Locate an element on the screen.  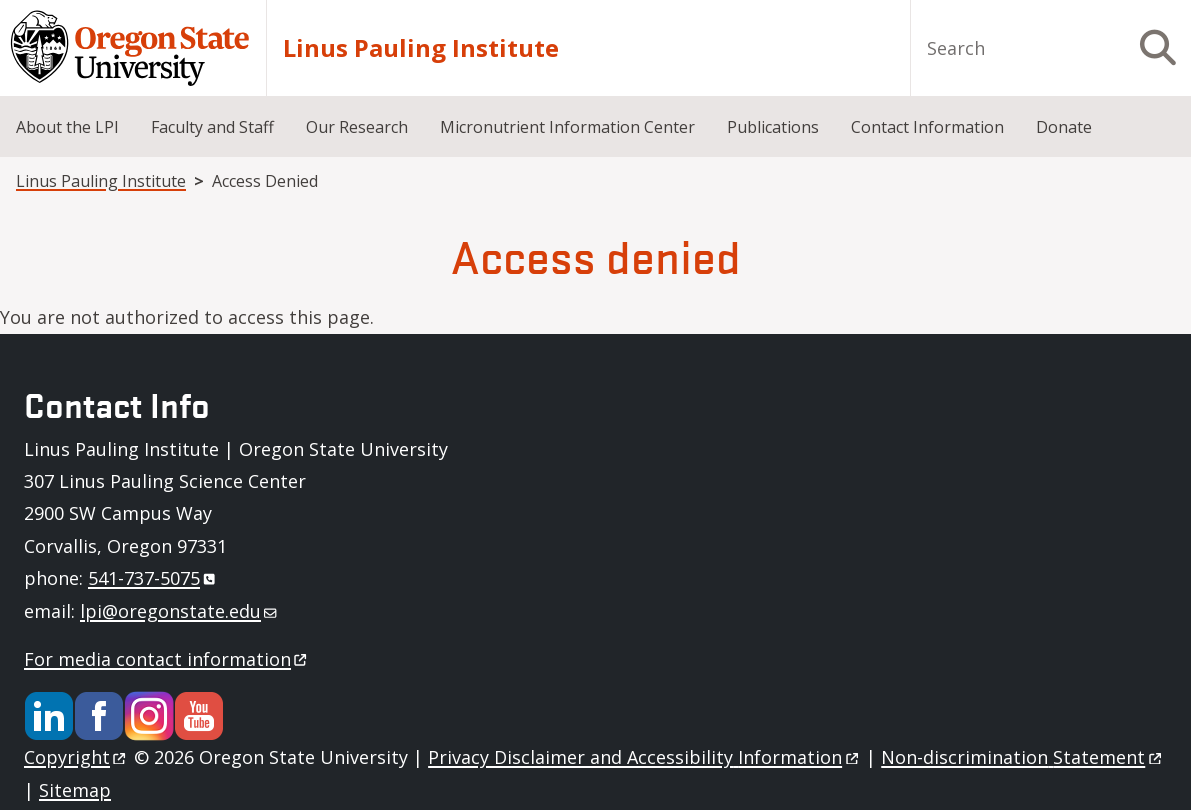
Donate [menuitem] is located at coordinates (1064, 127).